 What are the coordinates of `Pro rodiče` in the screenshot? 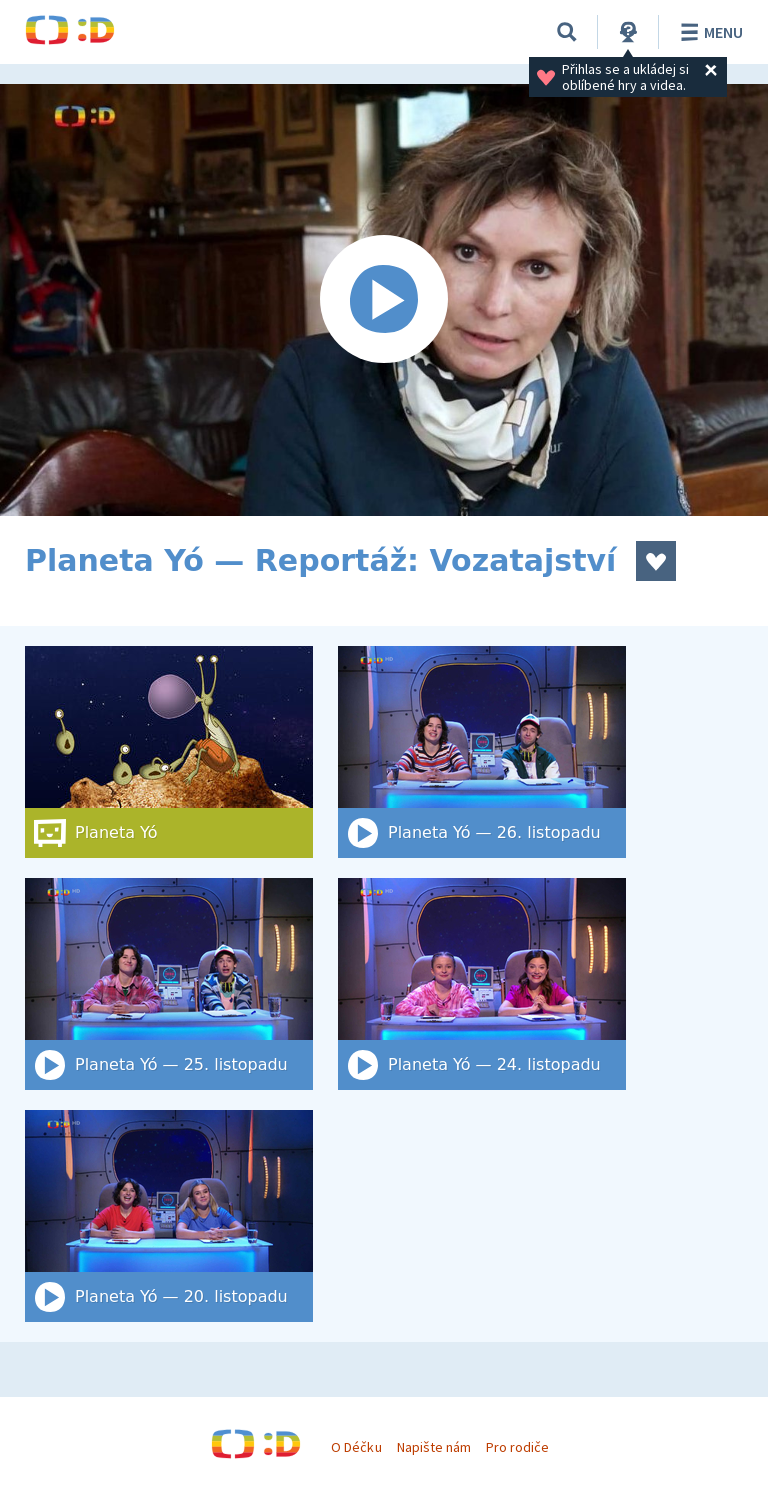 It's located at (517, 1447).